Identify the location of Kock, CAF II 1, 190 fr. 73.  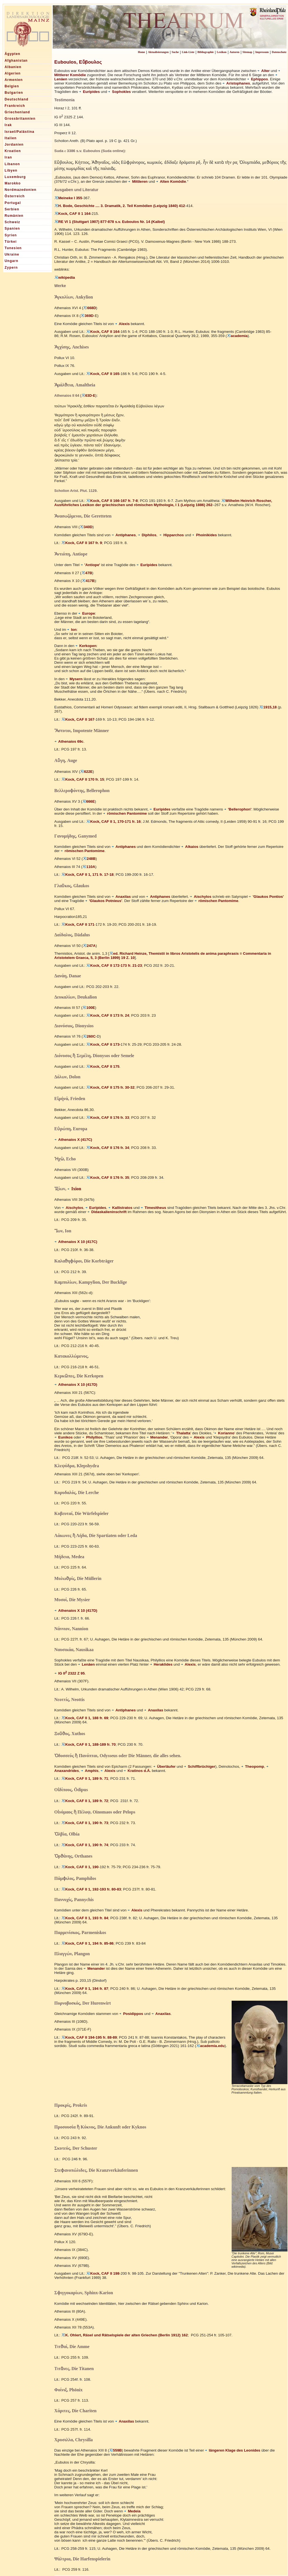
(84, 1823).